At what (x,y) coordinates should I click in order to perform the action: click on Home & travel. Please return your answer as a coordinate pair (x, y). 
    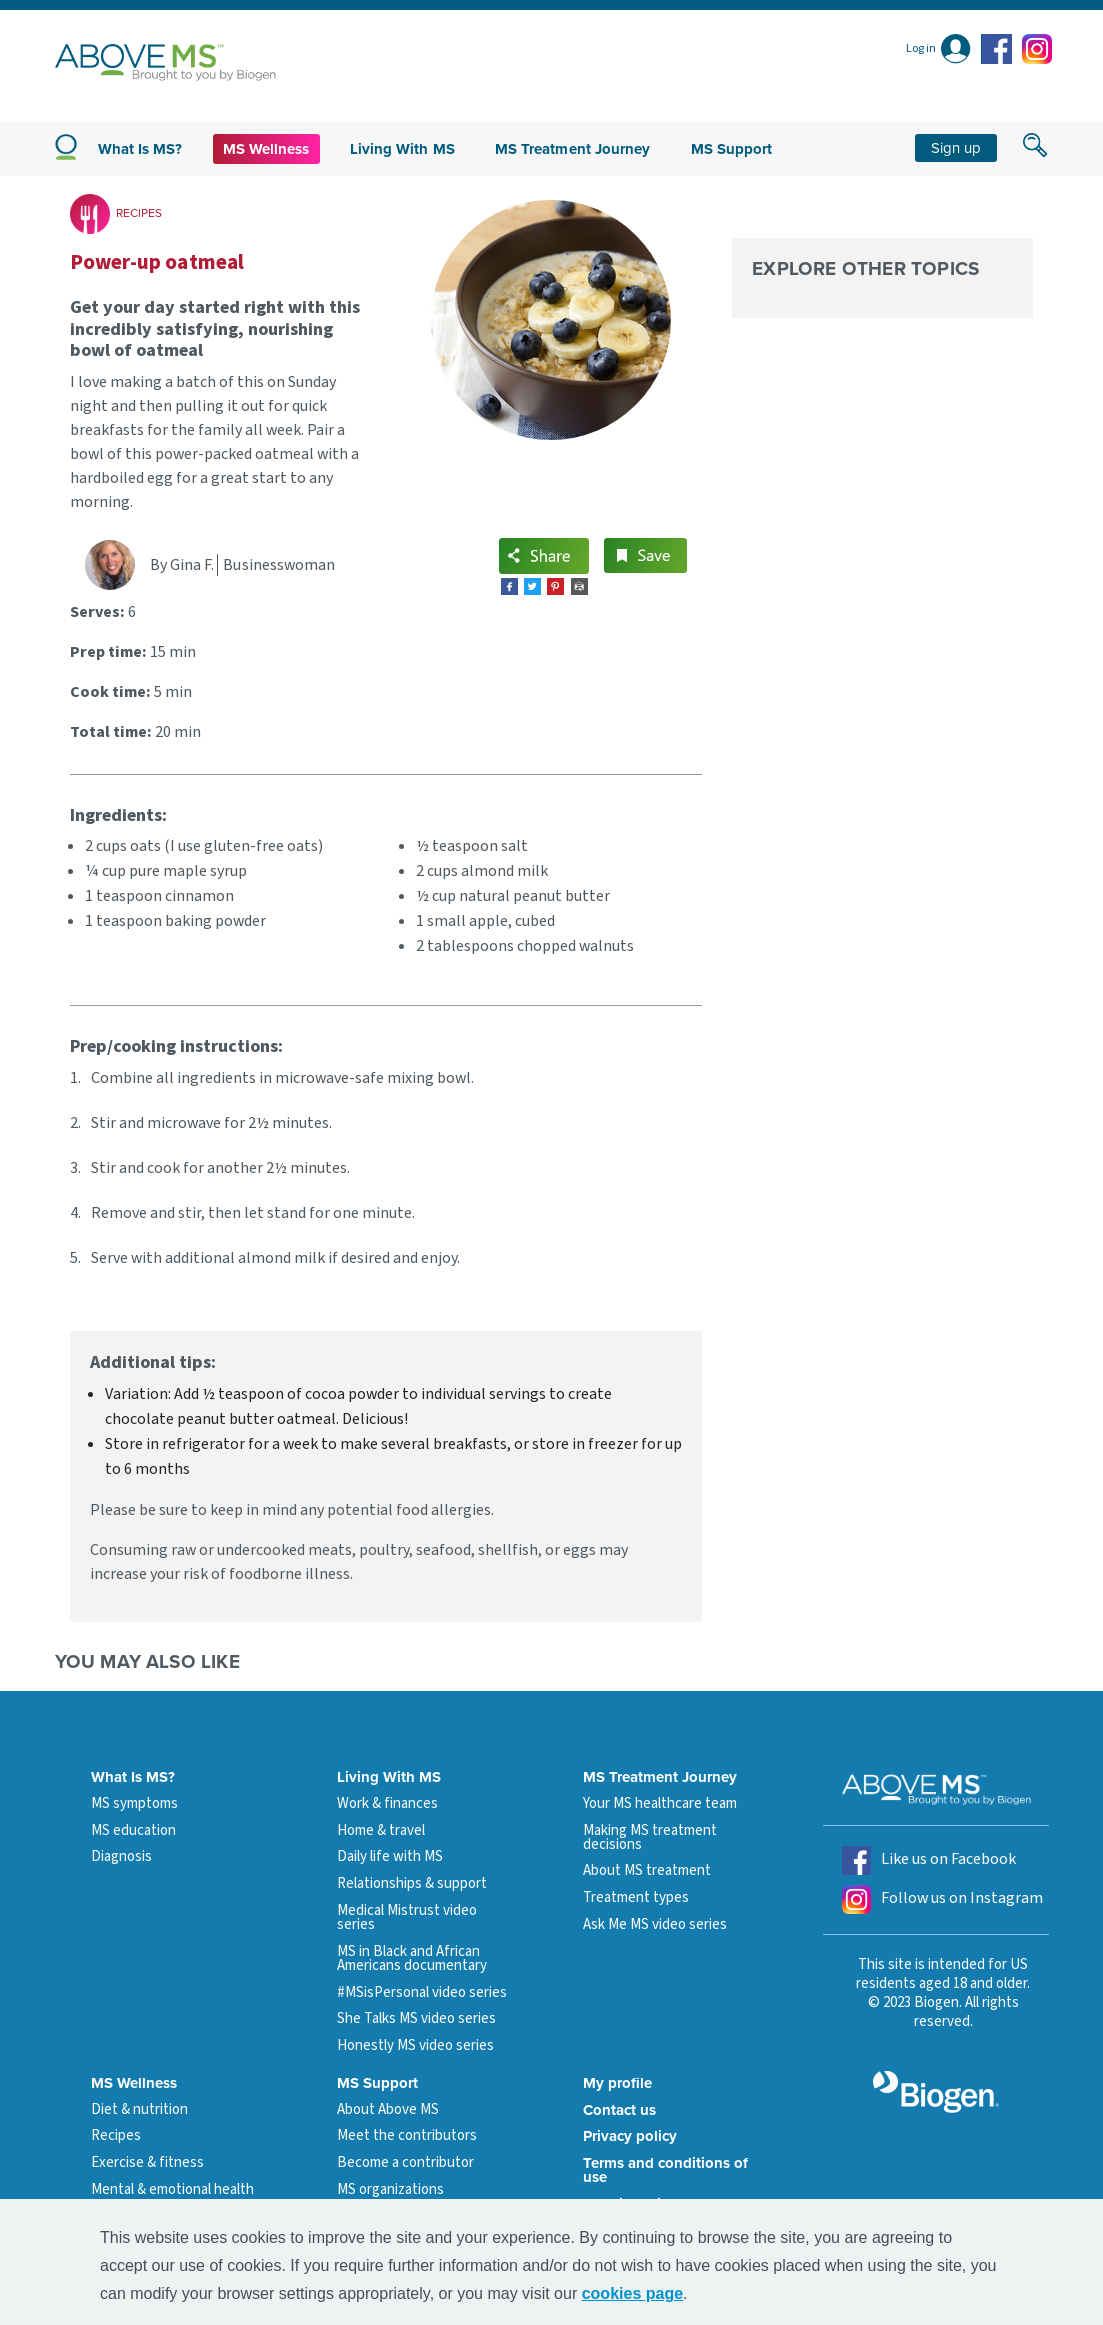
    Looking at the image, I should click on (381, 1830).